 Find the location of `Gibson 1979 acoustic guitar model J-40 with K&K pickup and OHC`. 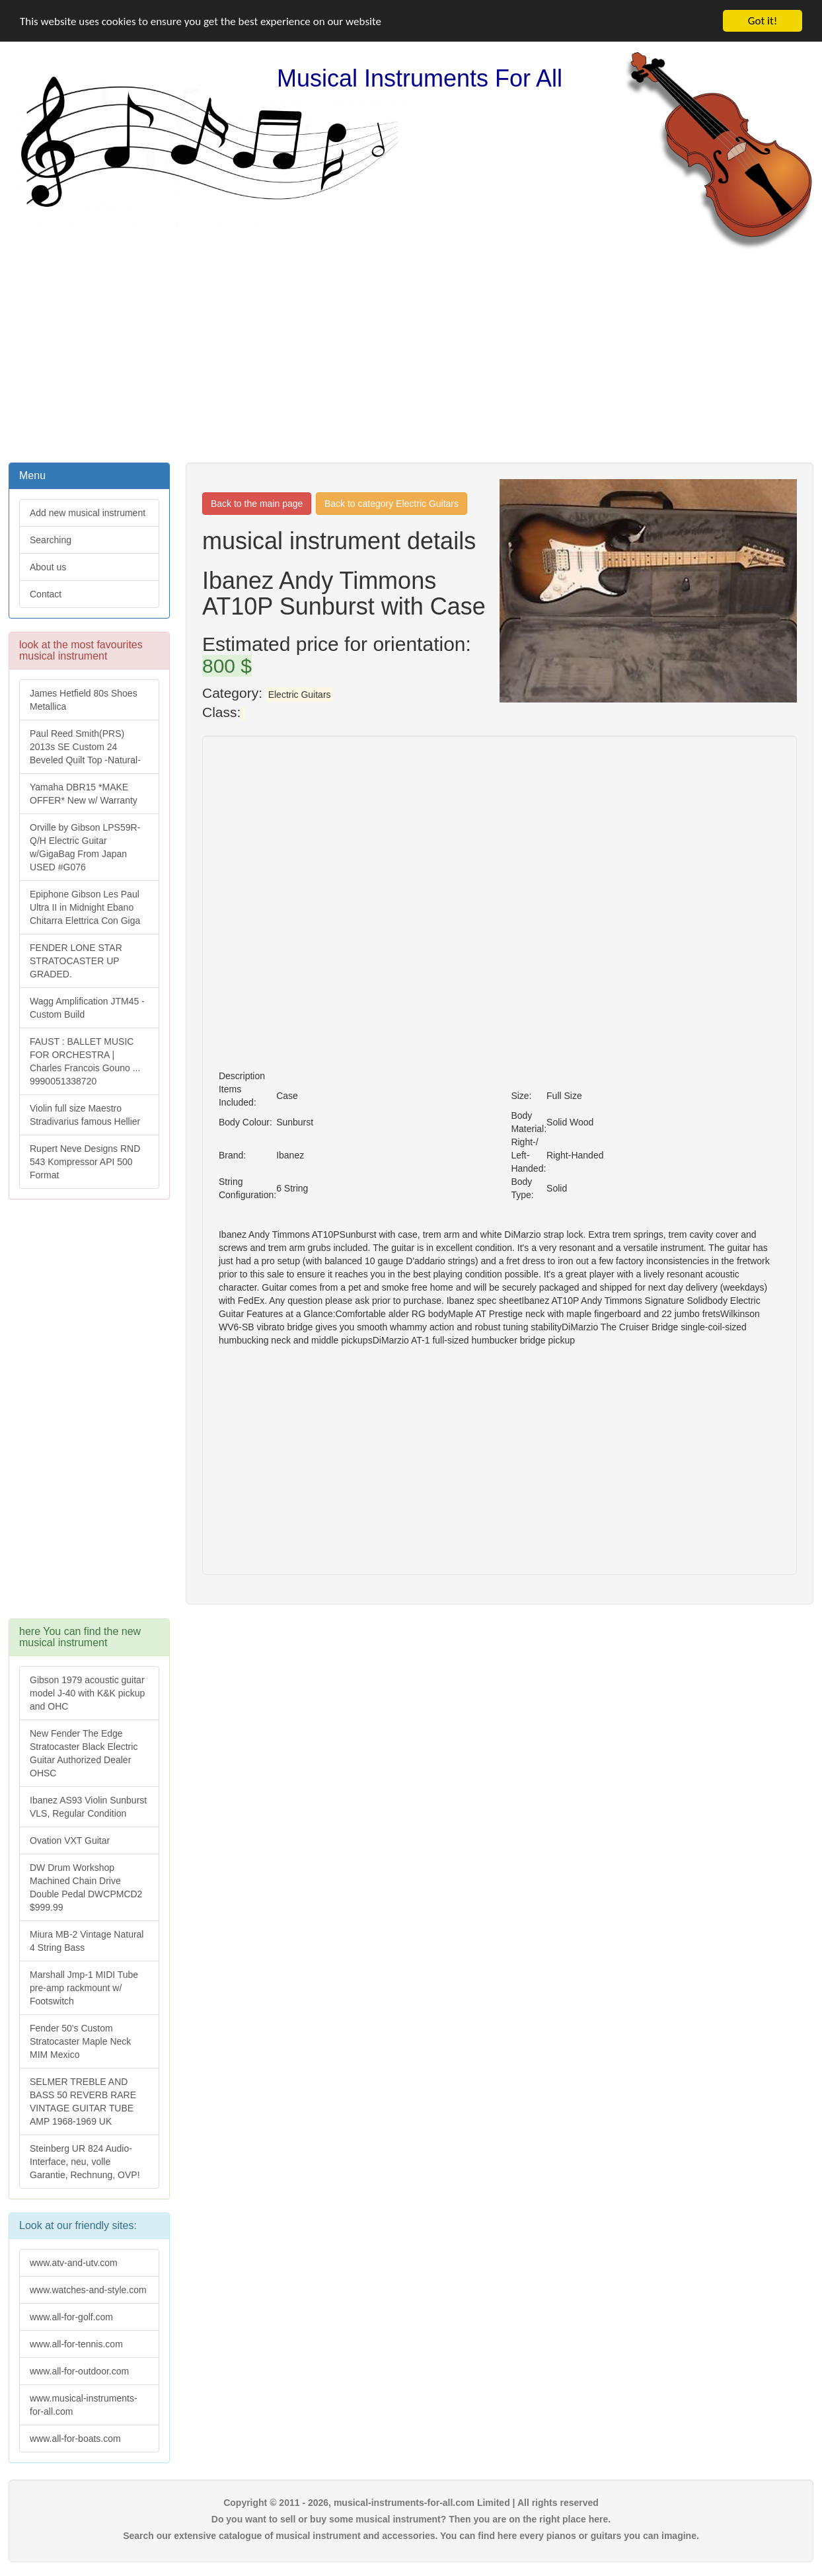

Gibson 1979 acoustic guitar model J-40 with K&K pickup and OHC is located at coordinates (87, 1693).